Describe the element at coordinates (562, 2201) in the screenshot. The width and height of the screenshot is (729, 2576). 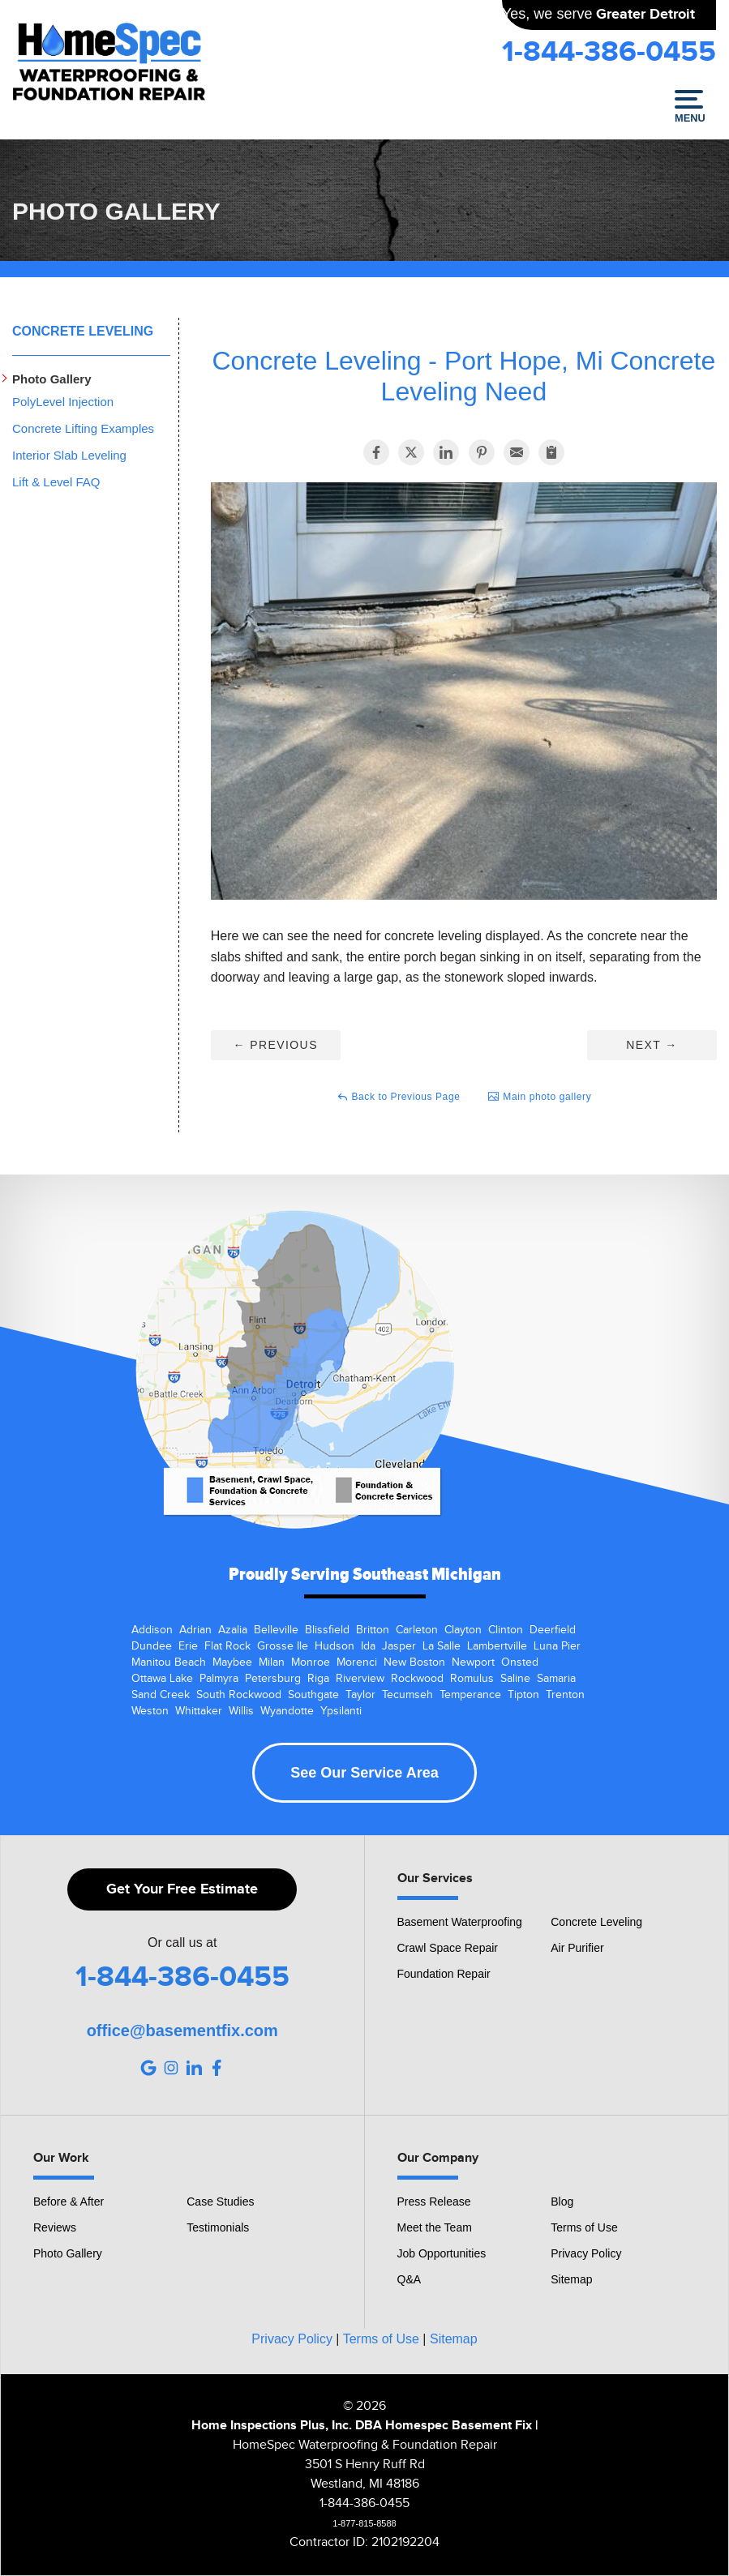
I see `Blog` at that location.